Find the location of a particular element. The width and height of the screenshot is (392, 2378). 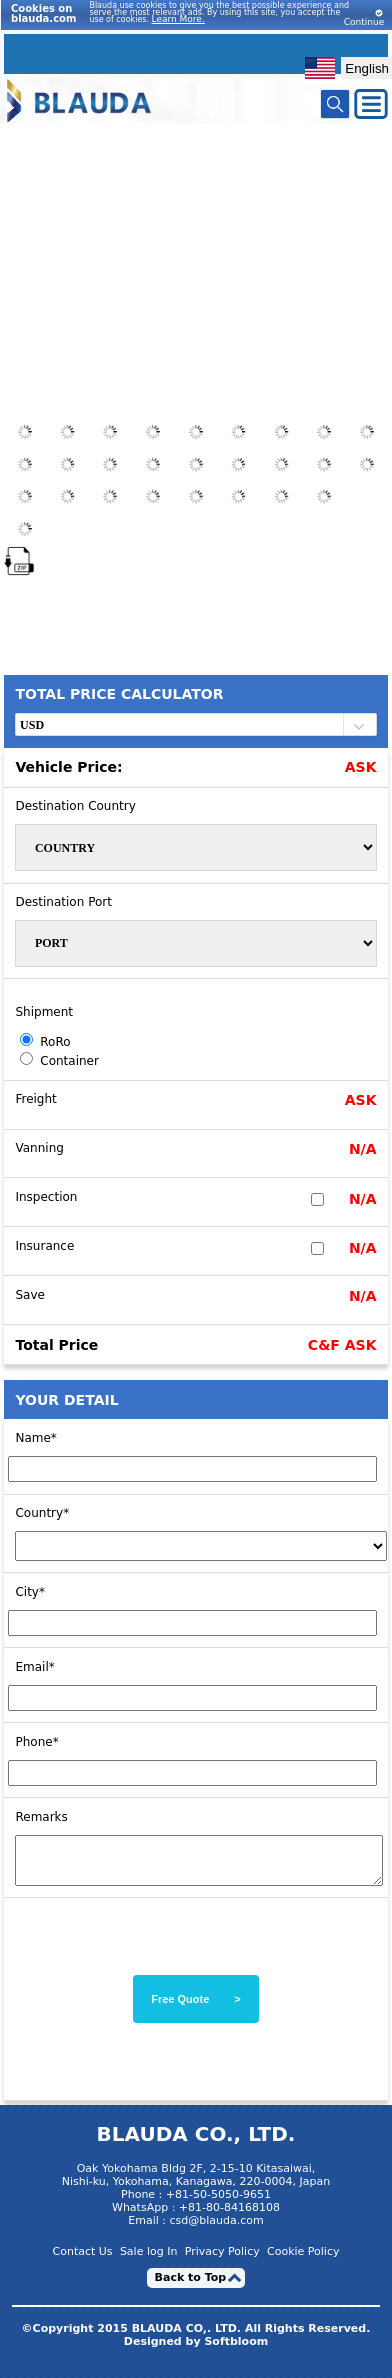

Contact Us is located at coordinates (83, 2260).